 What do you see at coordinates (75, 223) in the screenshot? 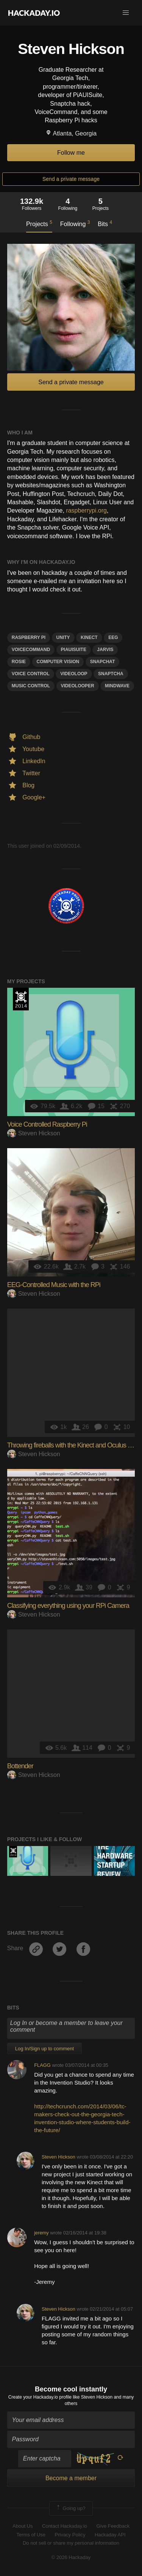
I see `Following` at bounding box center [75, 223].